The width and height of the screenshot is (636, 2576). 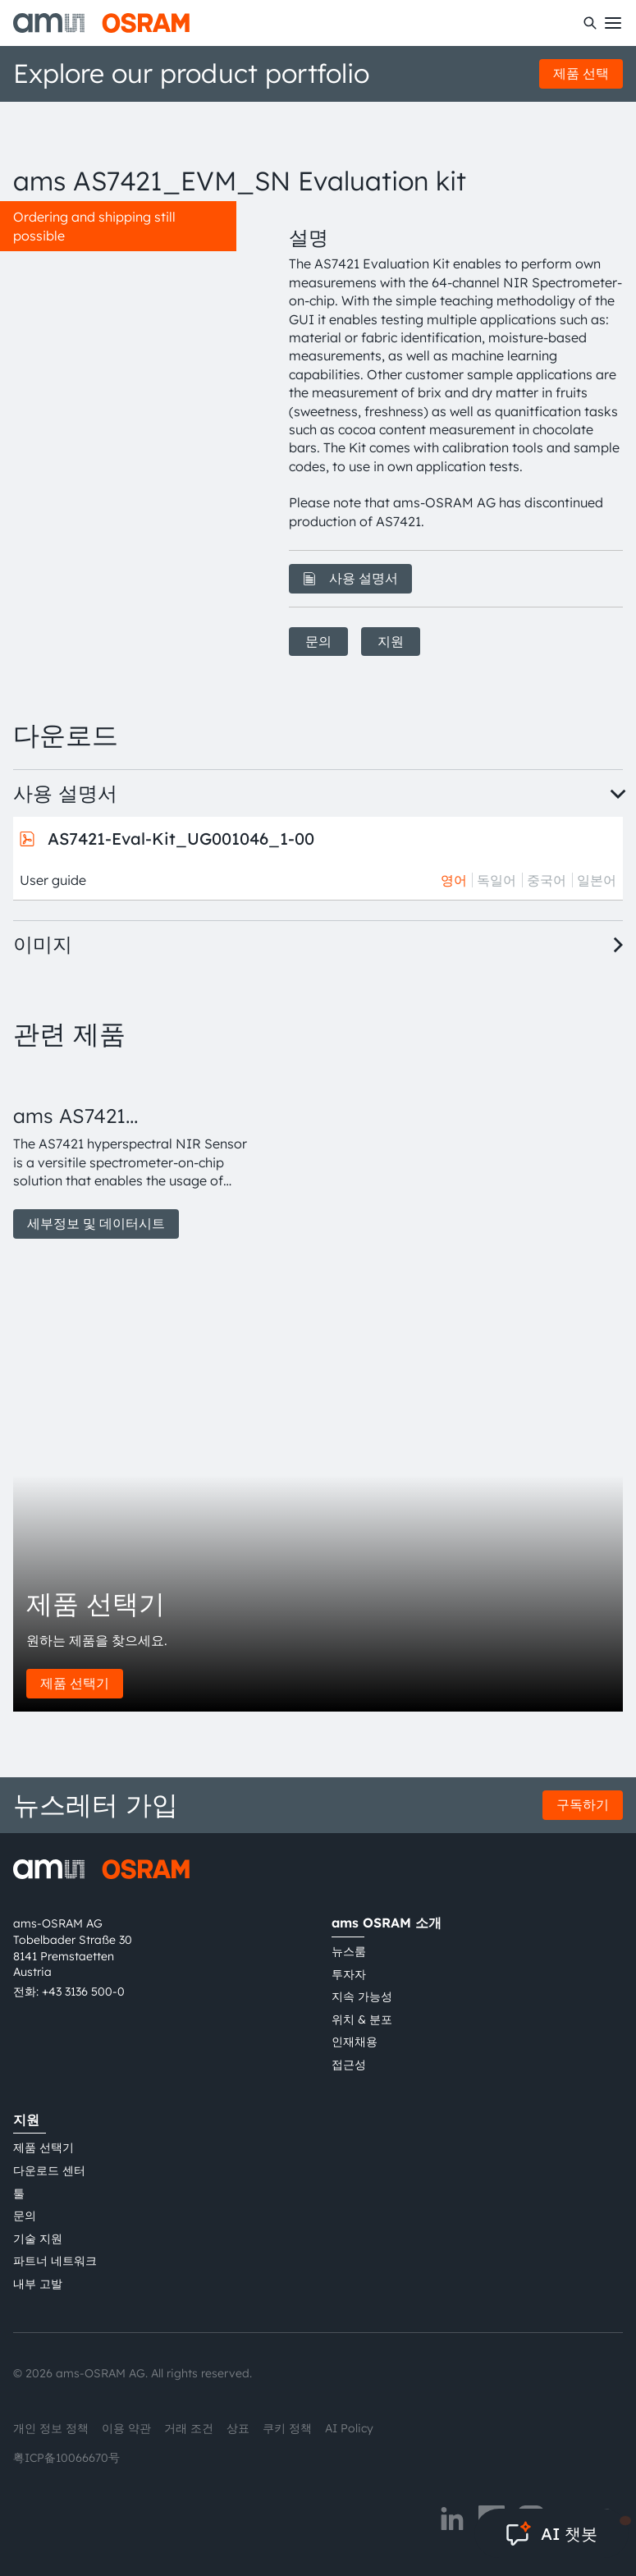 I want to click on [ams-OSRAM AG], so click(x=101, y=23).